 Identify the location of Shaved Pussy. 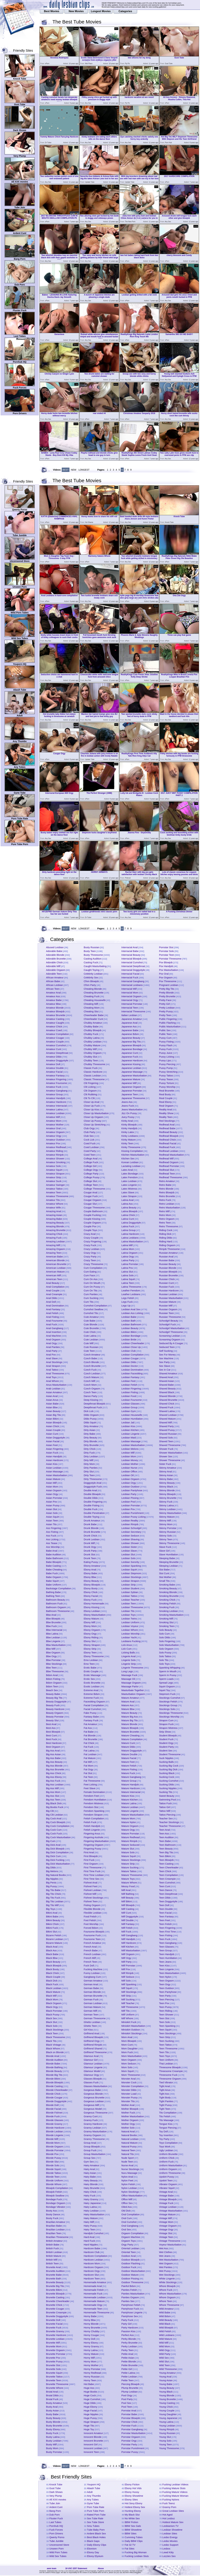
(167, 1430).